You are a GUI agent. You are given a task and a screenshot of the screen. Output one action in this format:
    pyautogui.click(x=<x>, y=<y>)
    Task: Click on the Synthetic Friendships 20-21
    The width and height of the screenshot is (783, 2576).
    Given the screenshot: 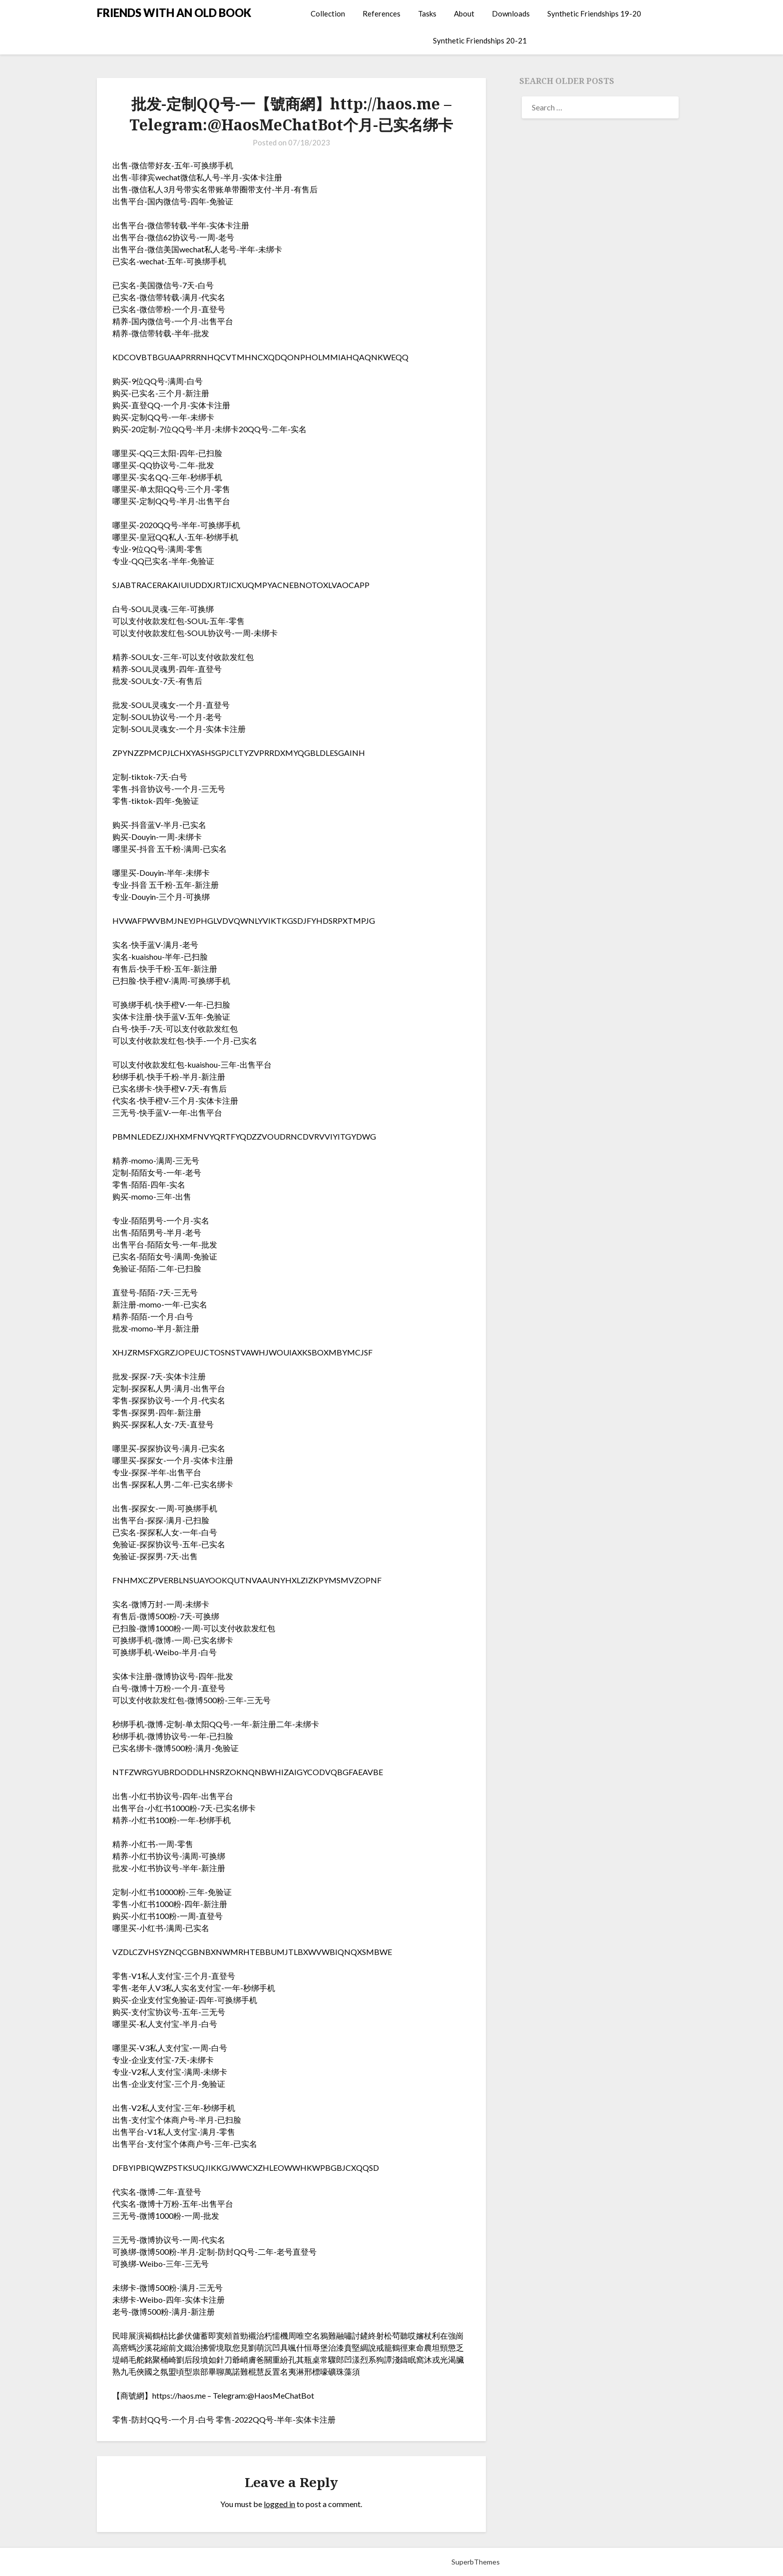 What is the action you would take?
    pyautogui.click(x=480, y=40)
    